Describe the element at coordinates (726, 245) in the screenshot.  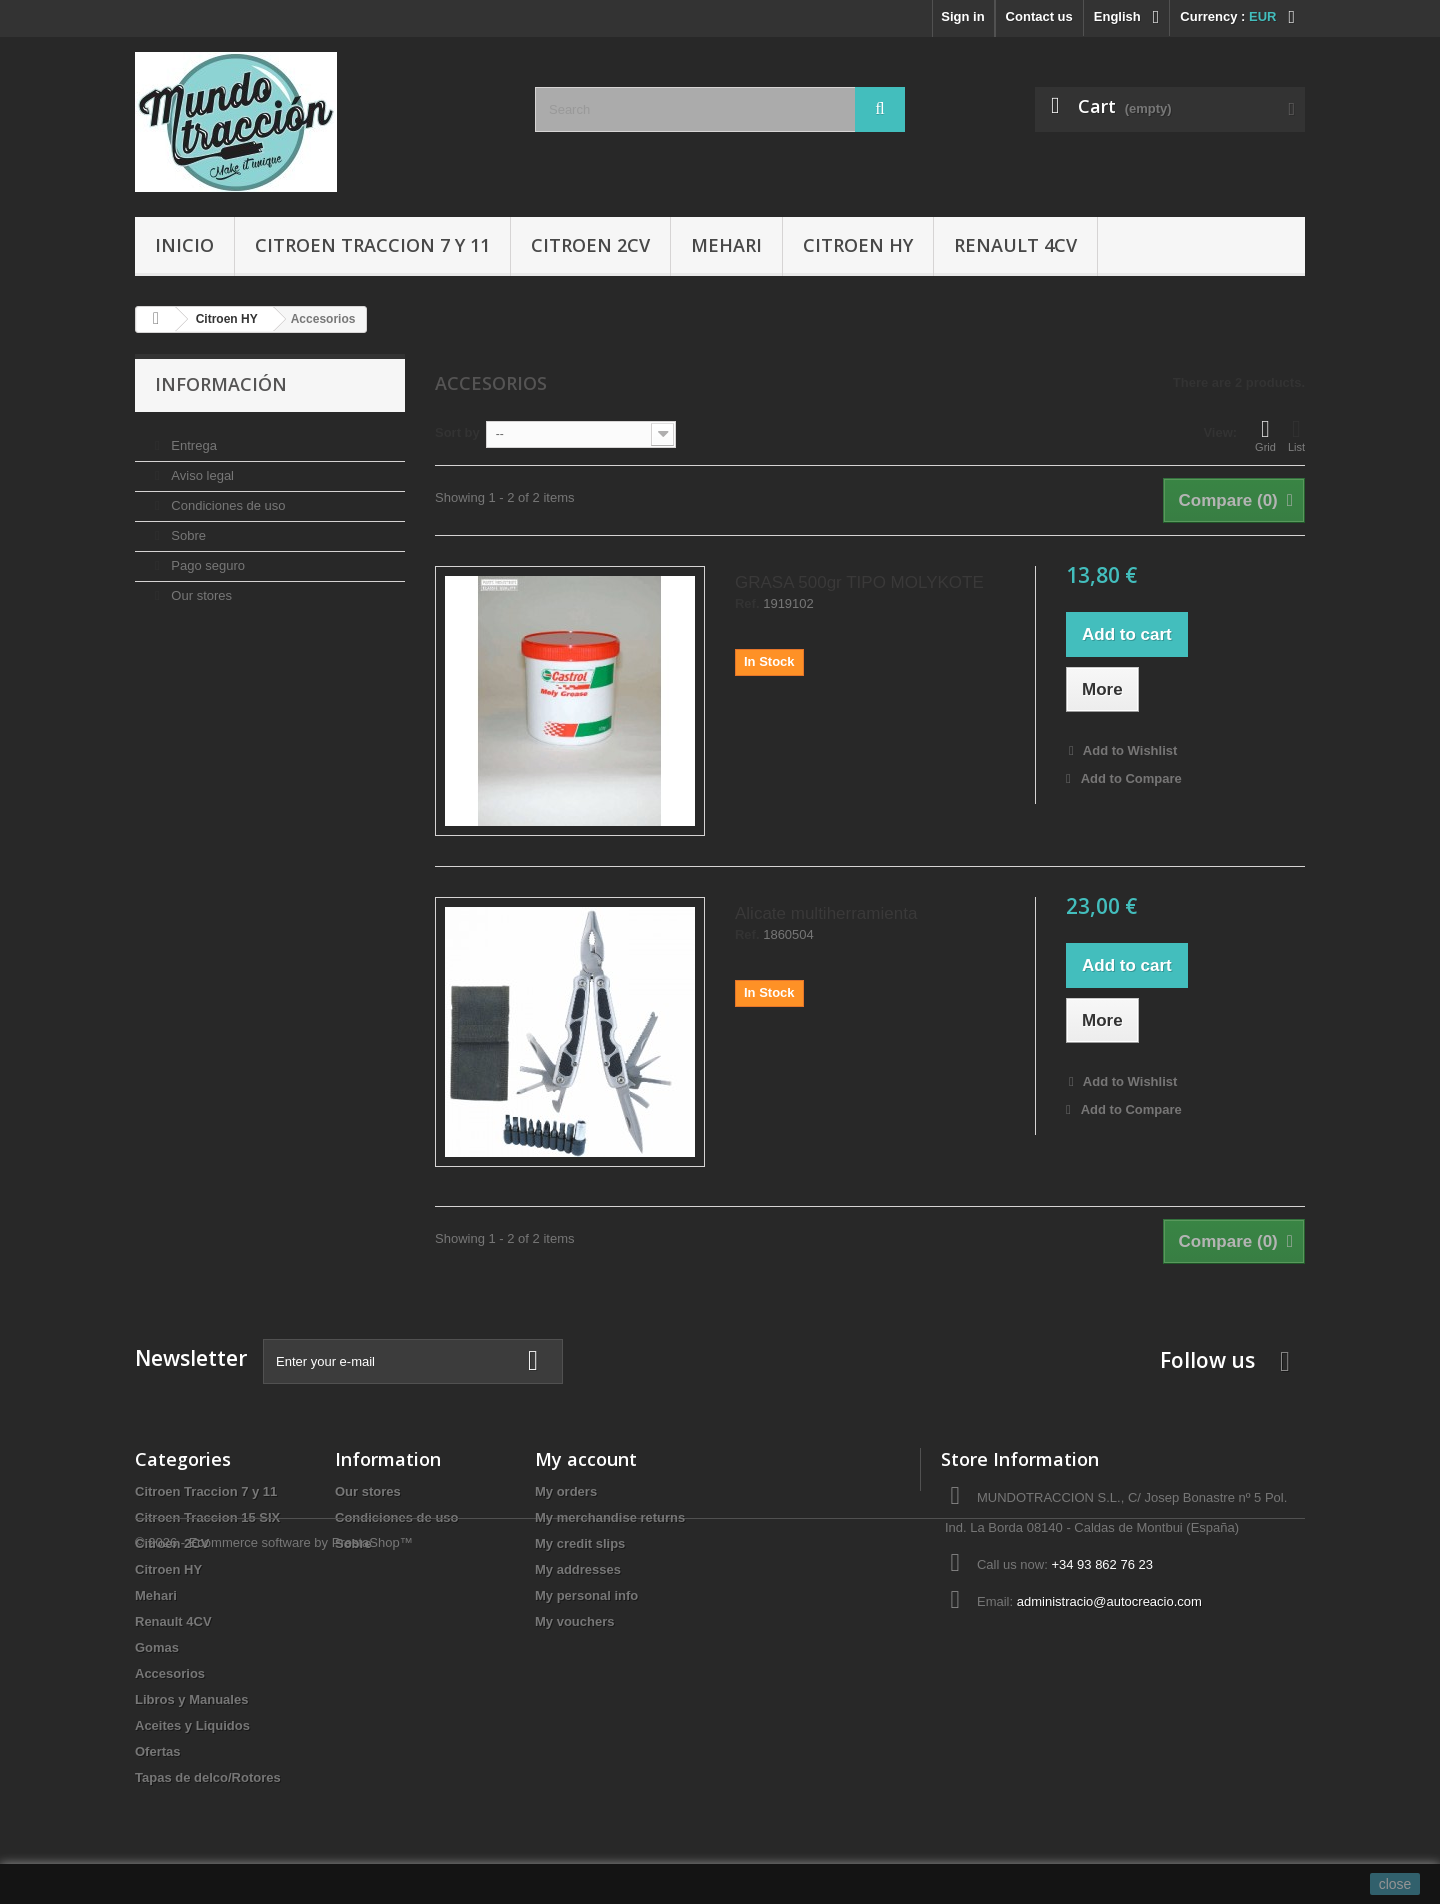
I see `Mehari` at that location.